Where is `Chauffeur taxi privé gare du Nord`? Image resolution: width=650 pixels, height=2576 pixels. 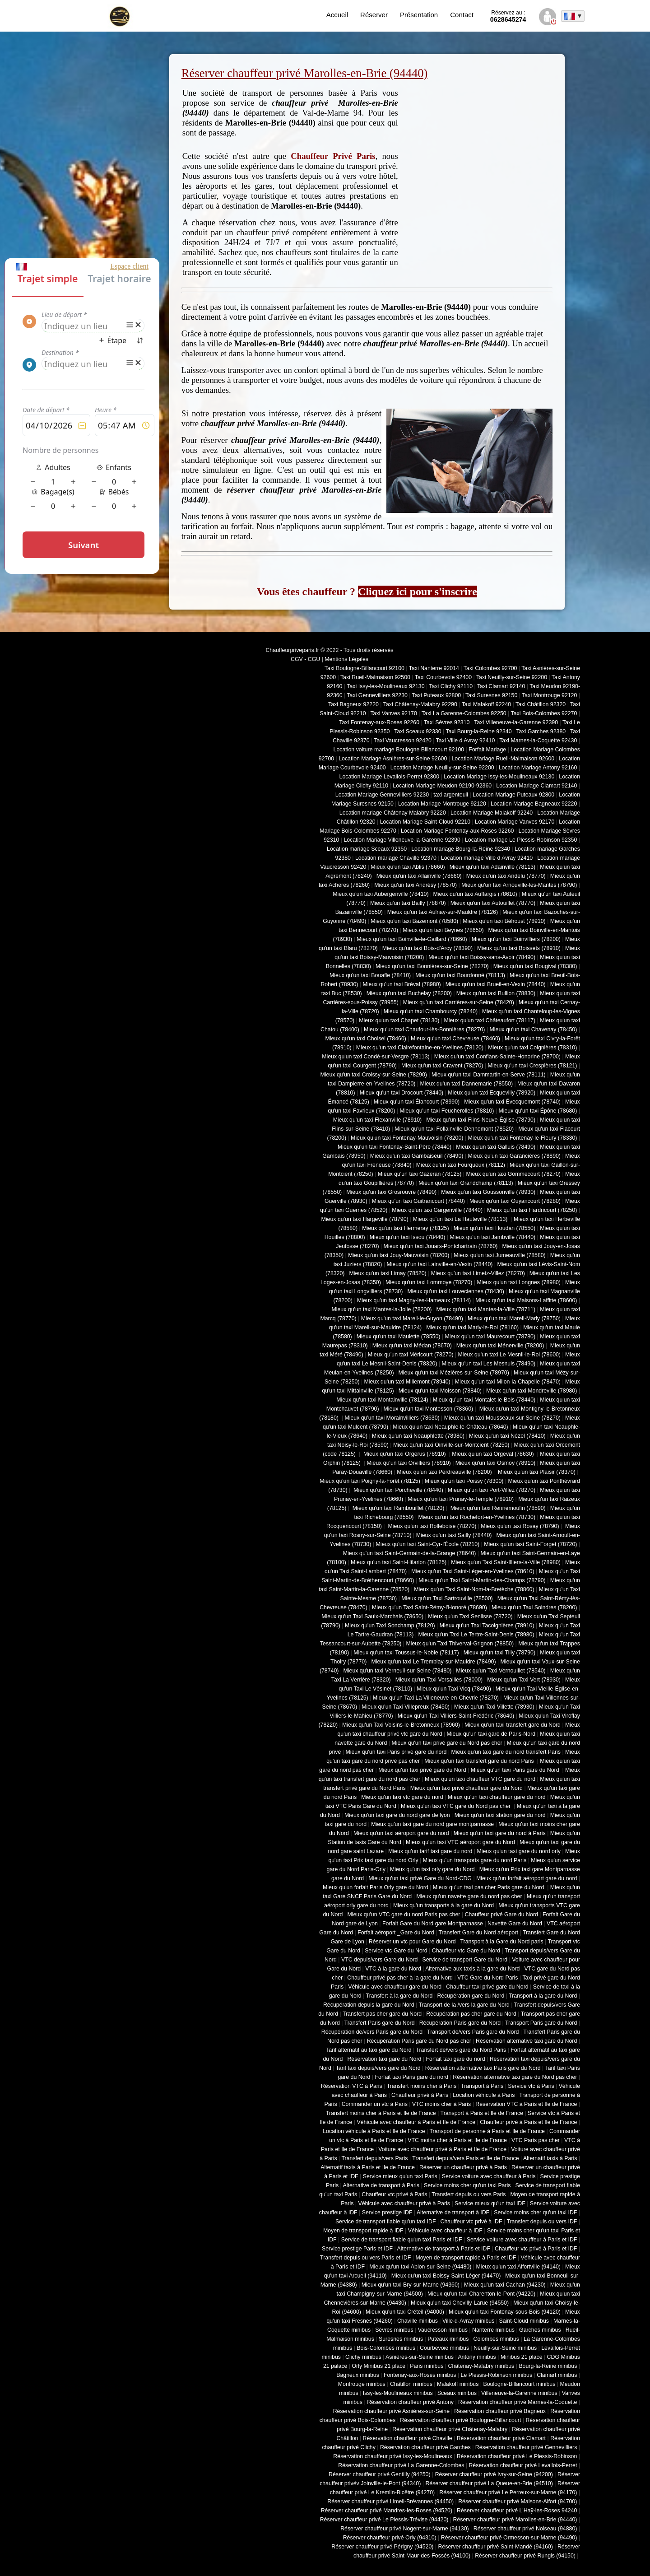
Chauffeur taxi privé gare du Nord is located at coordinates (487, 1987).